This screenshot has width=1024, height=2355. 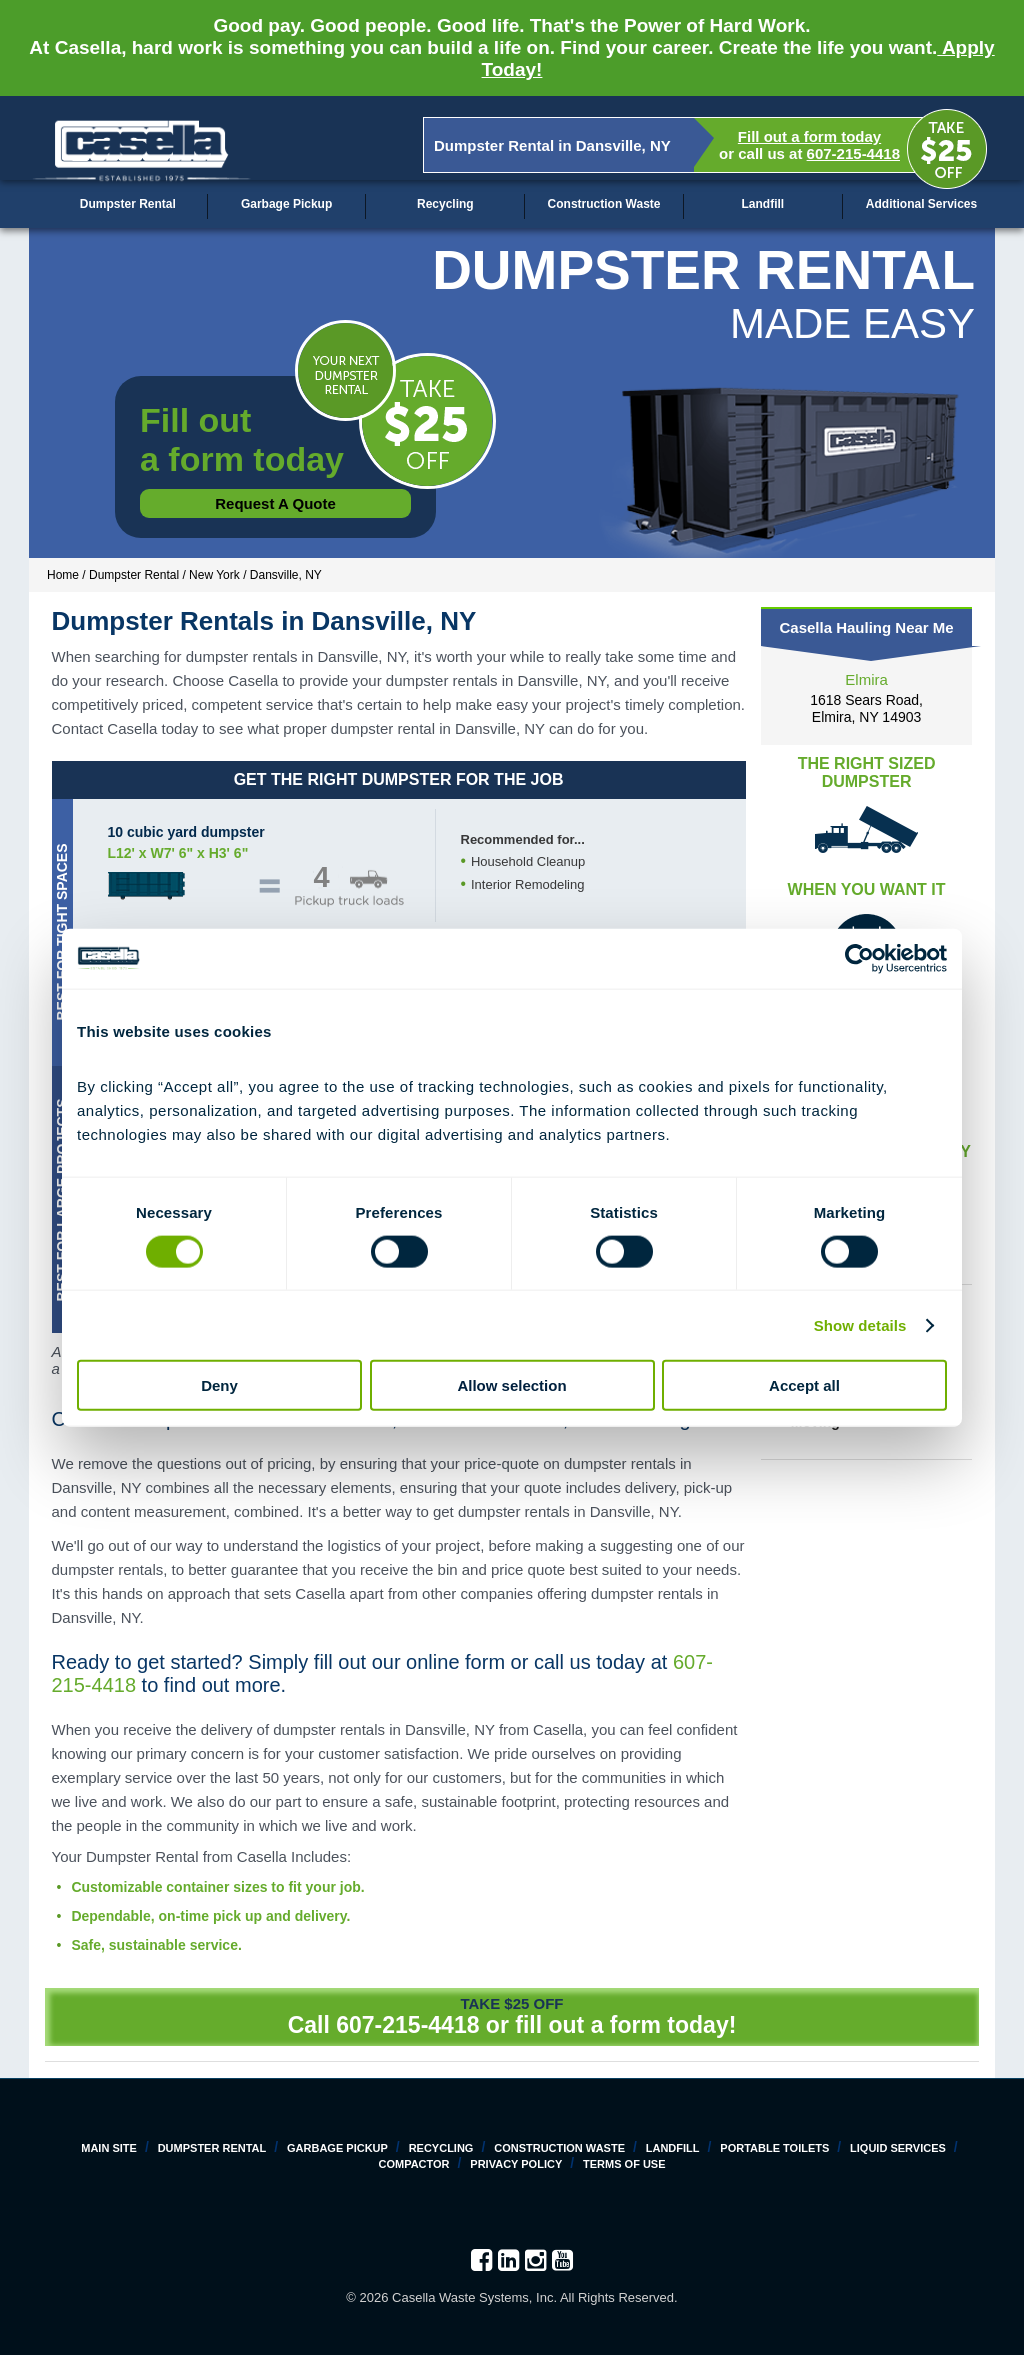 I want to click on Main Site, so click(x=109, y=2148).